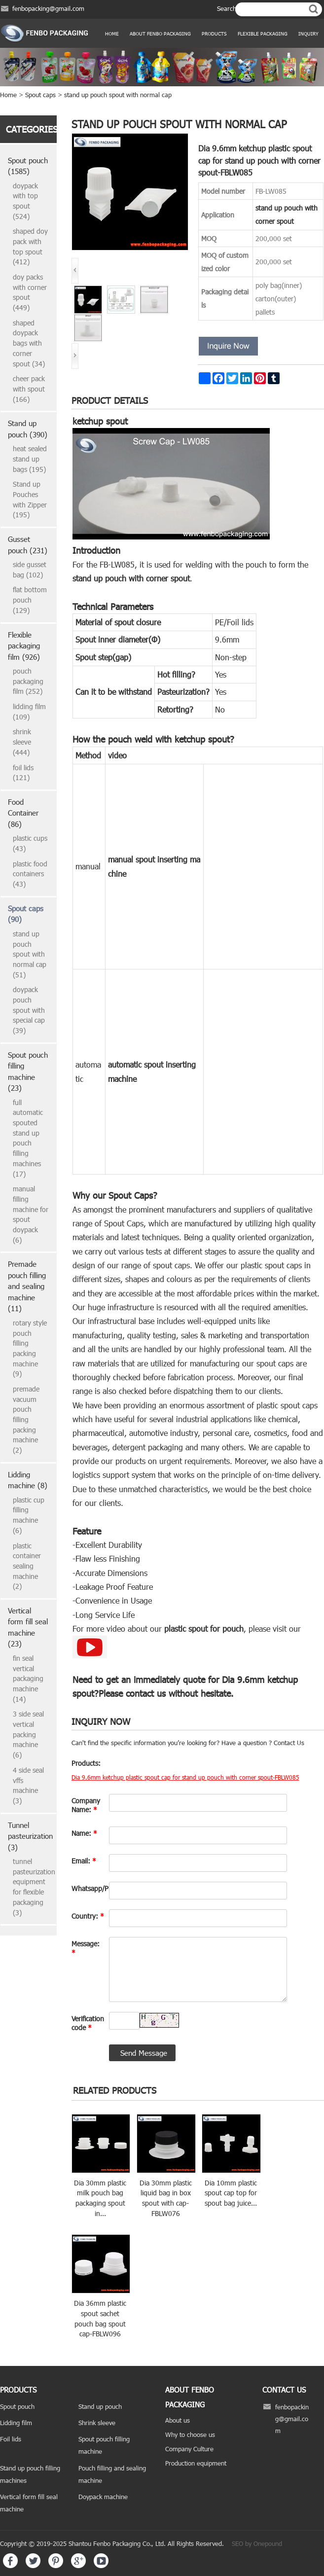  Describe the element at coordinates (23, 812) in the screenshot. I see `Food Container (86)` at that location.